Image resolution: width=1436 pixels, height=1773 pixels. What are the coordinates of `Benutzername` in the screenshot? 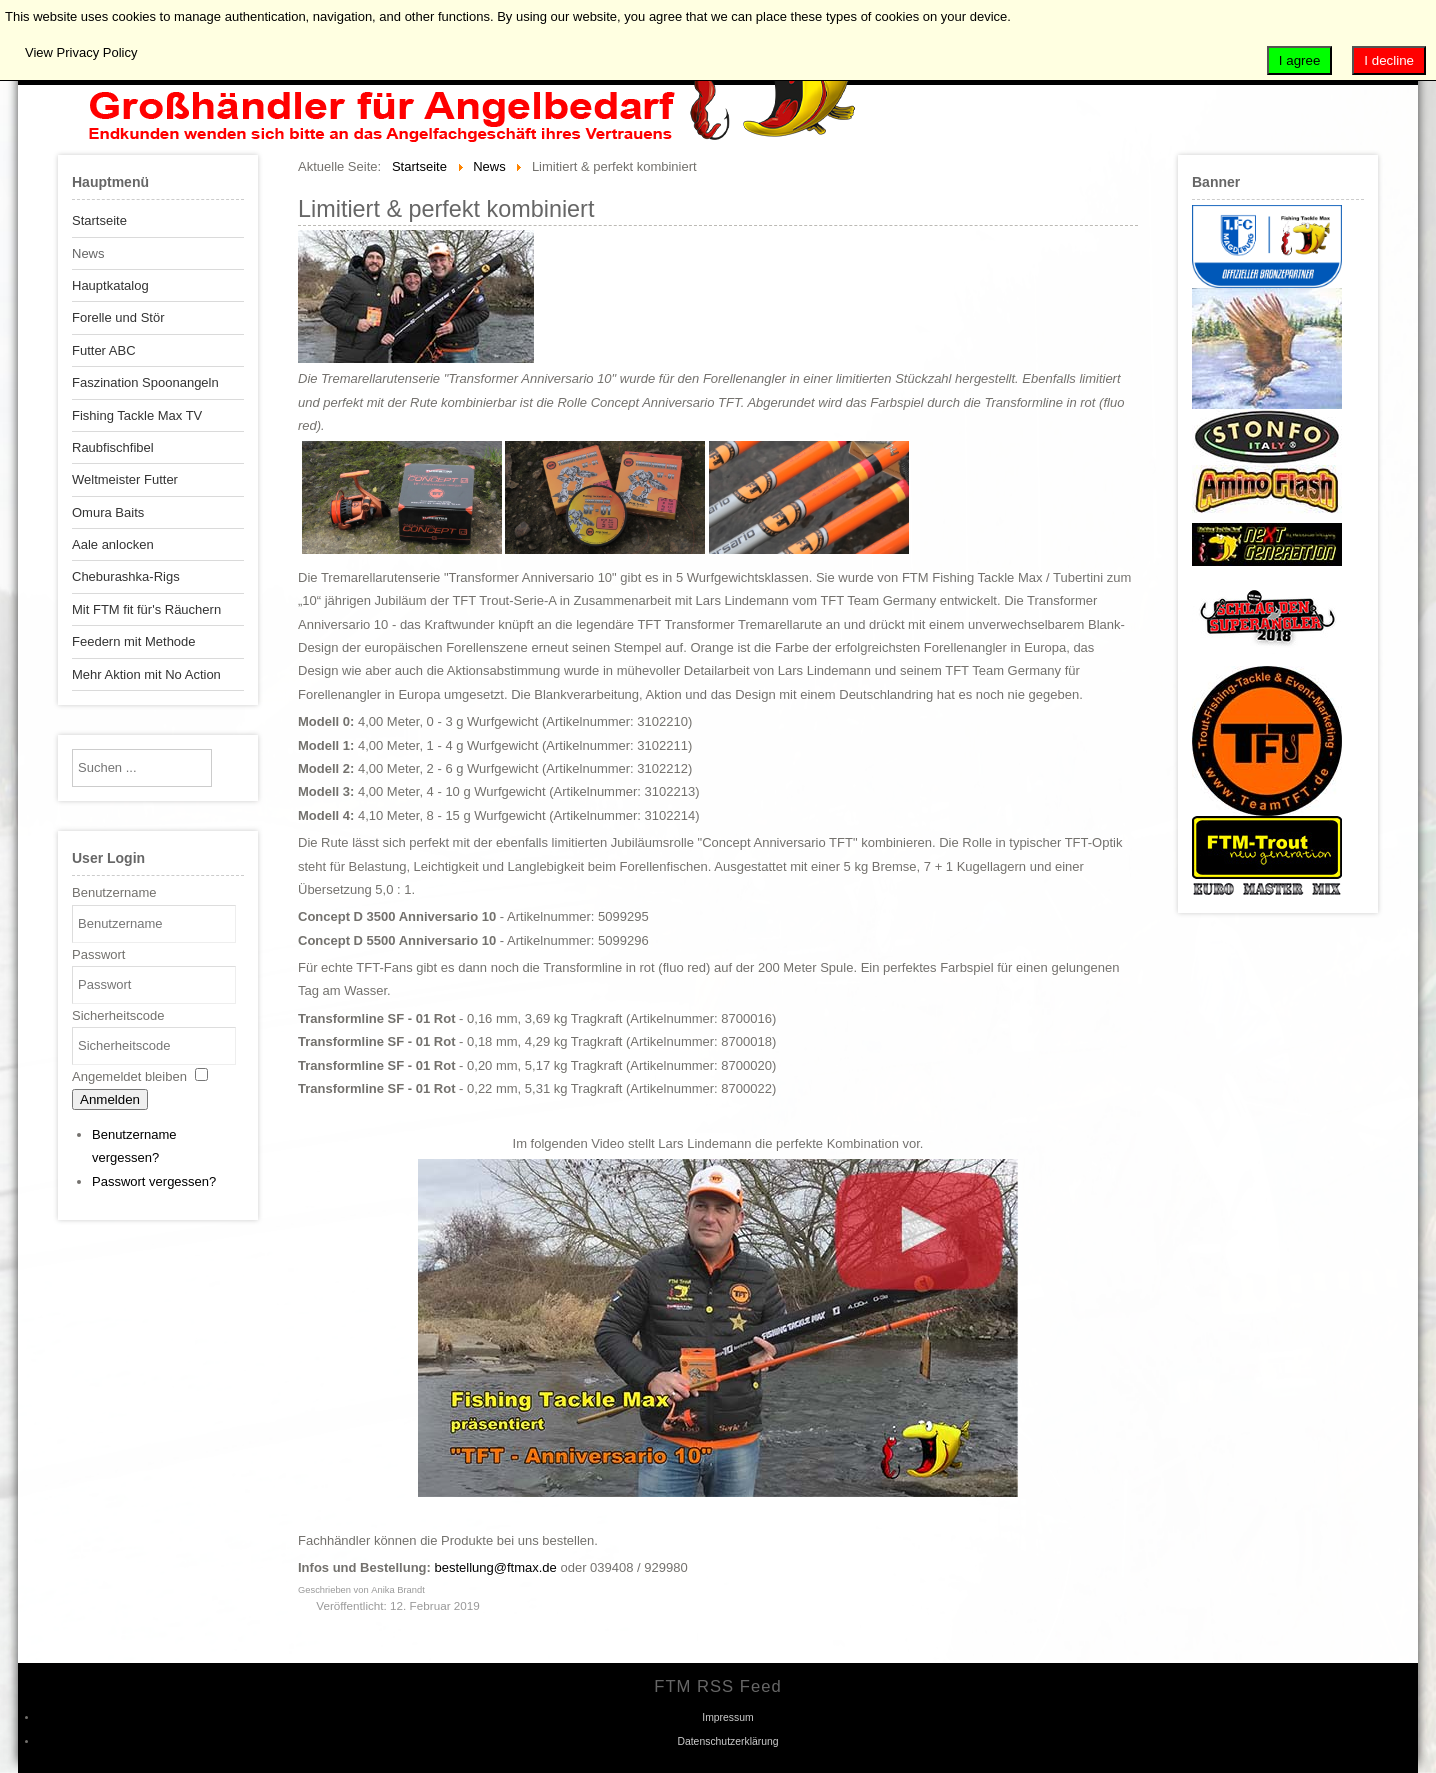 It's located at (114, 892).